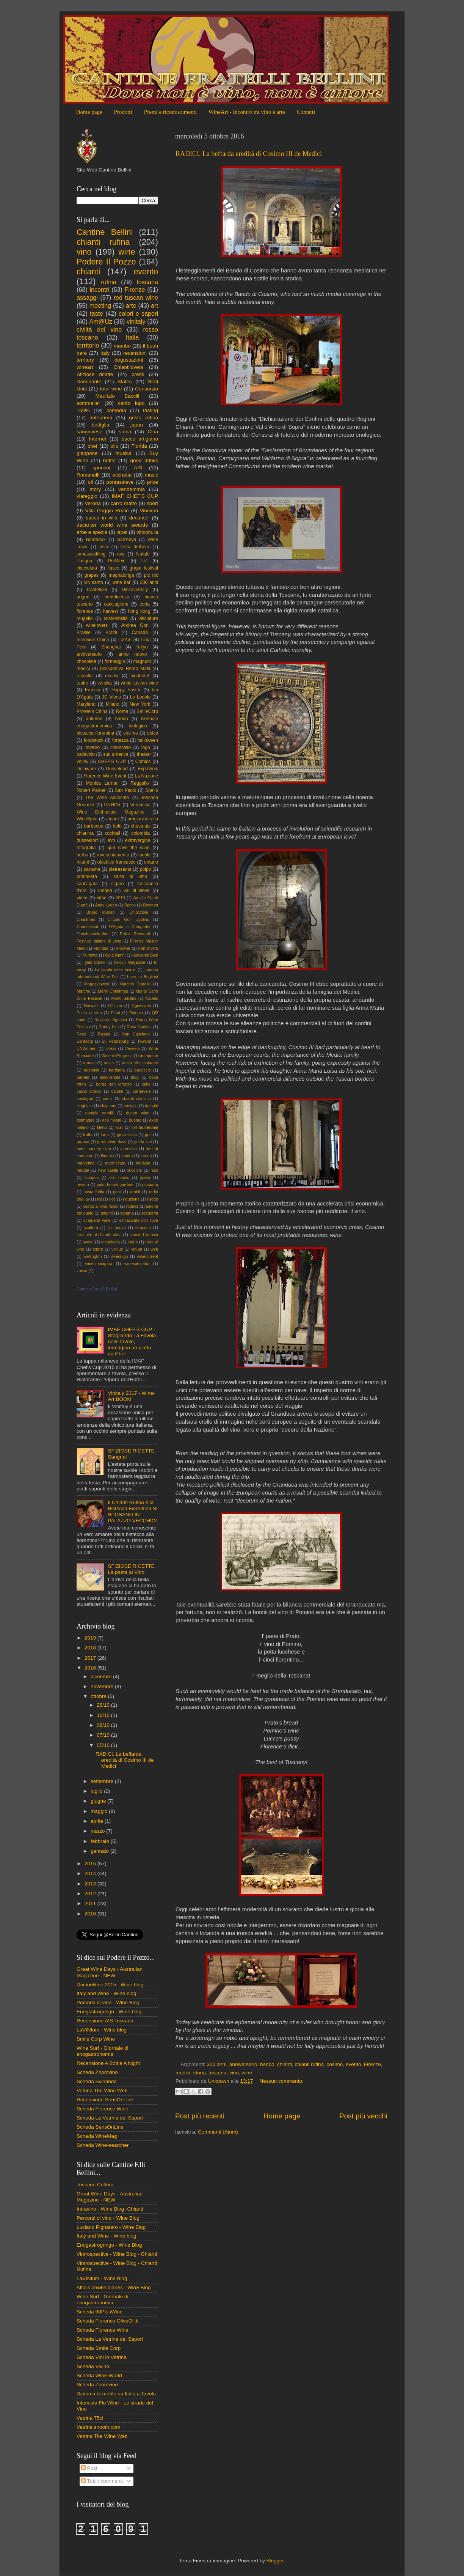 Image resolution: width=464 pixels, height=2576 pixels. Describe the element at coordinates (144, 1234) in the screenshot. I see `succo d'arancia` at that location.